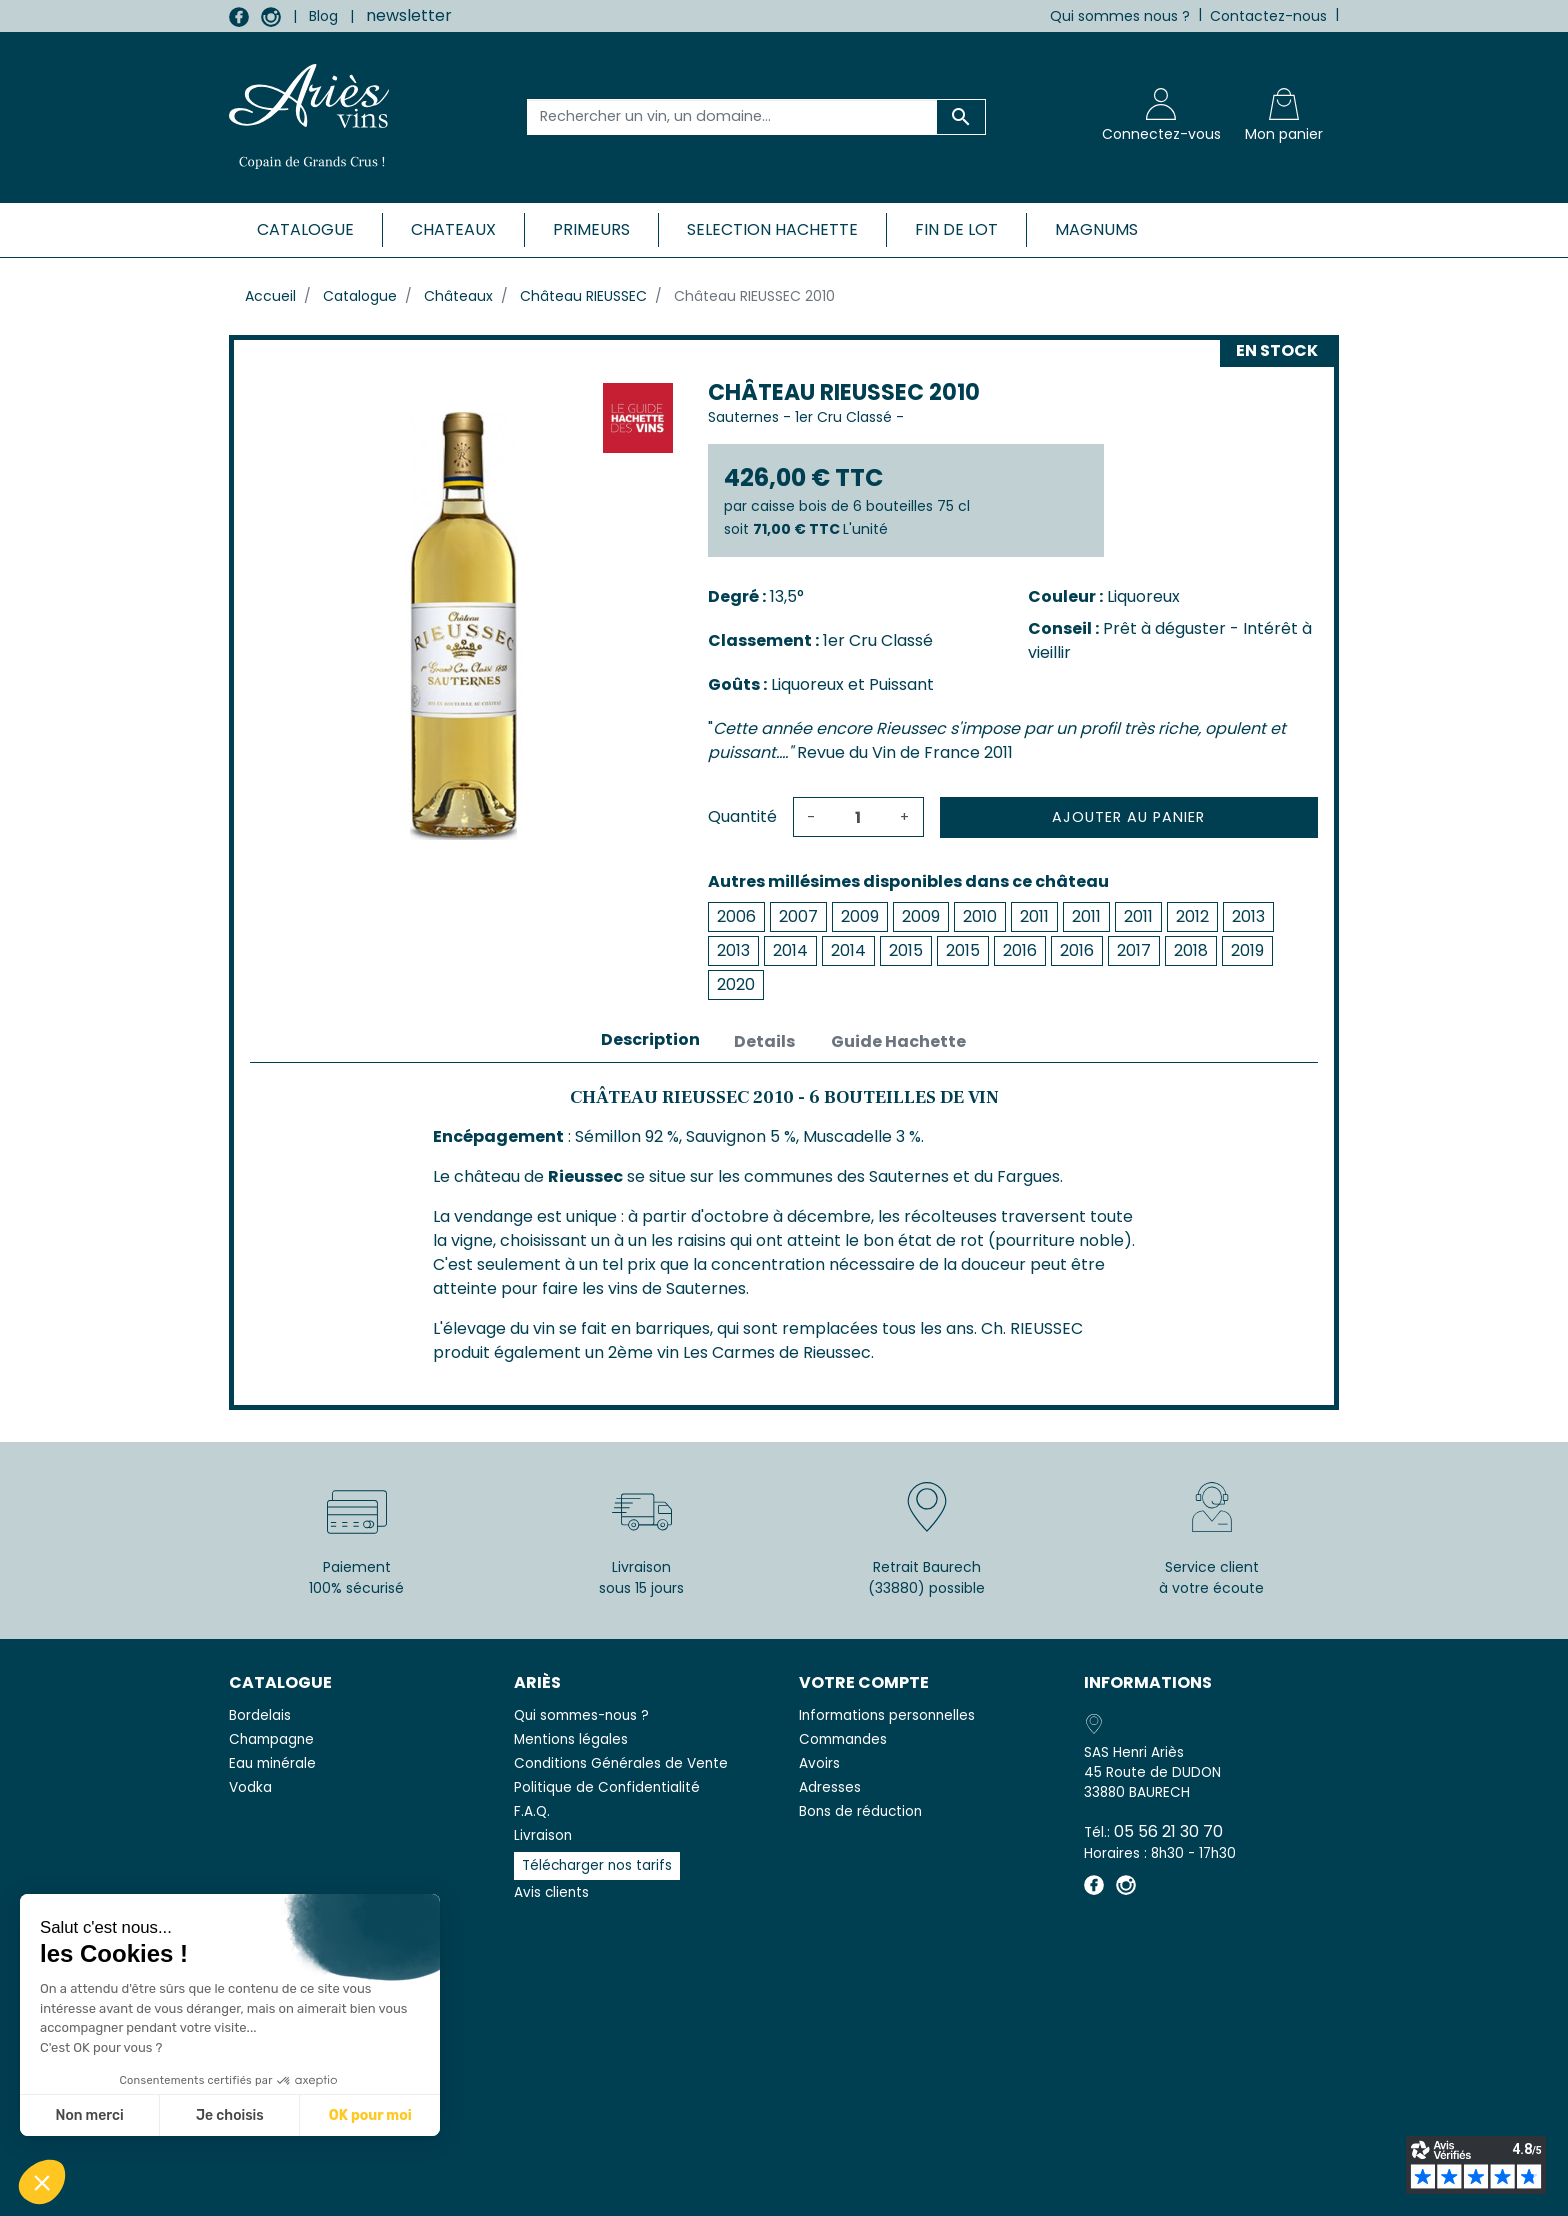 Image resolution: width=1568 pixels, height=2216 pixels. I want to click on [Quantité], so click(858, 817).